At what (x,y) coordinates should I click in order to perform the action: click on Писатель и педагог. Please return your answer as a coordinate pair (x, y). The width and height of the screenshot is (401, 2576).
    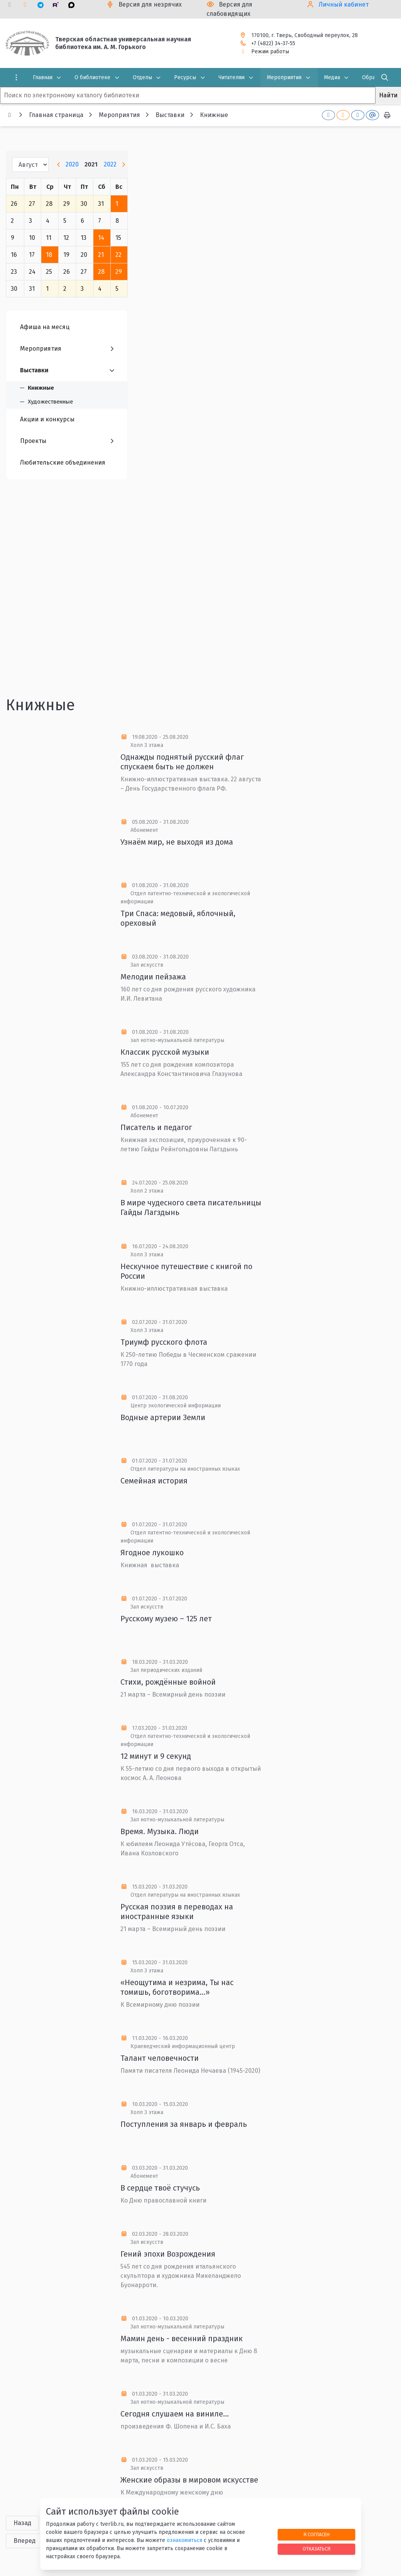
    Looking at the image, I should click on (156, 1127).